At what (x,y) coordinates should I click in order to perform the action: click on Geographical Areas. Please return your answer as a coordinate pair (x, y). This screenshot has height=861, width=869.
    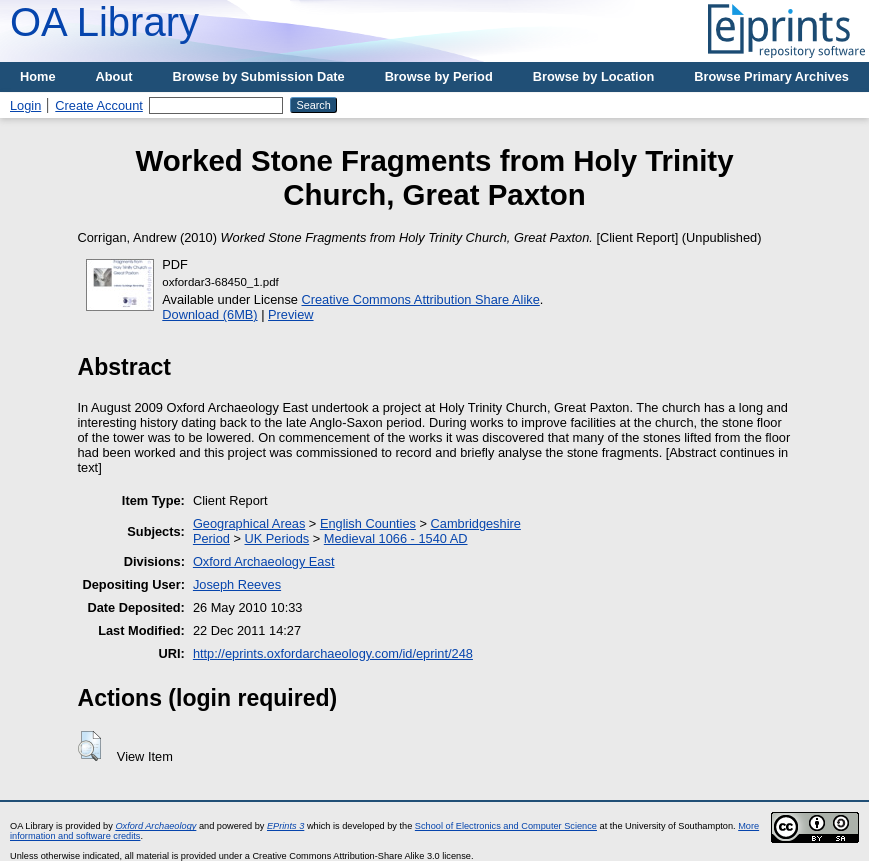
    Looking at the image, I should click on (249, 523).